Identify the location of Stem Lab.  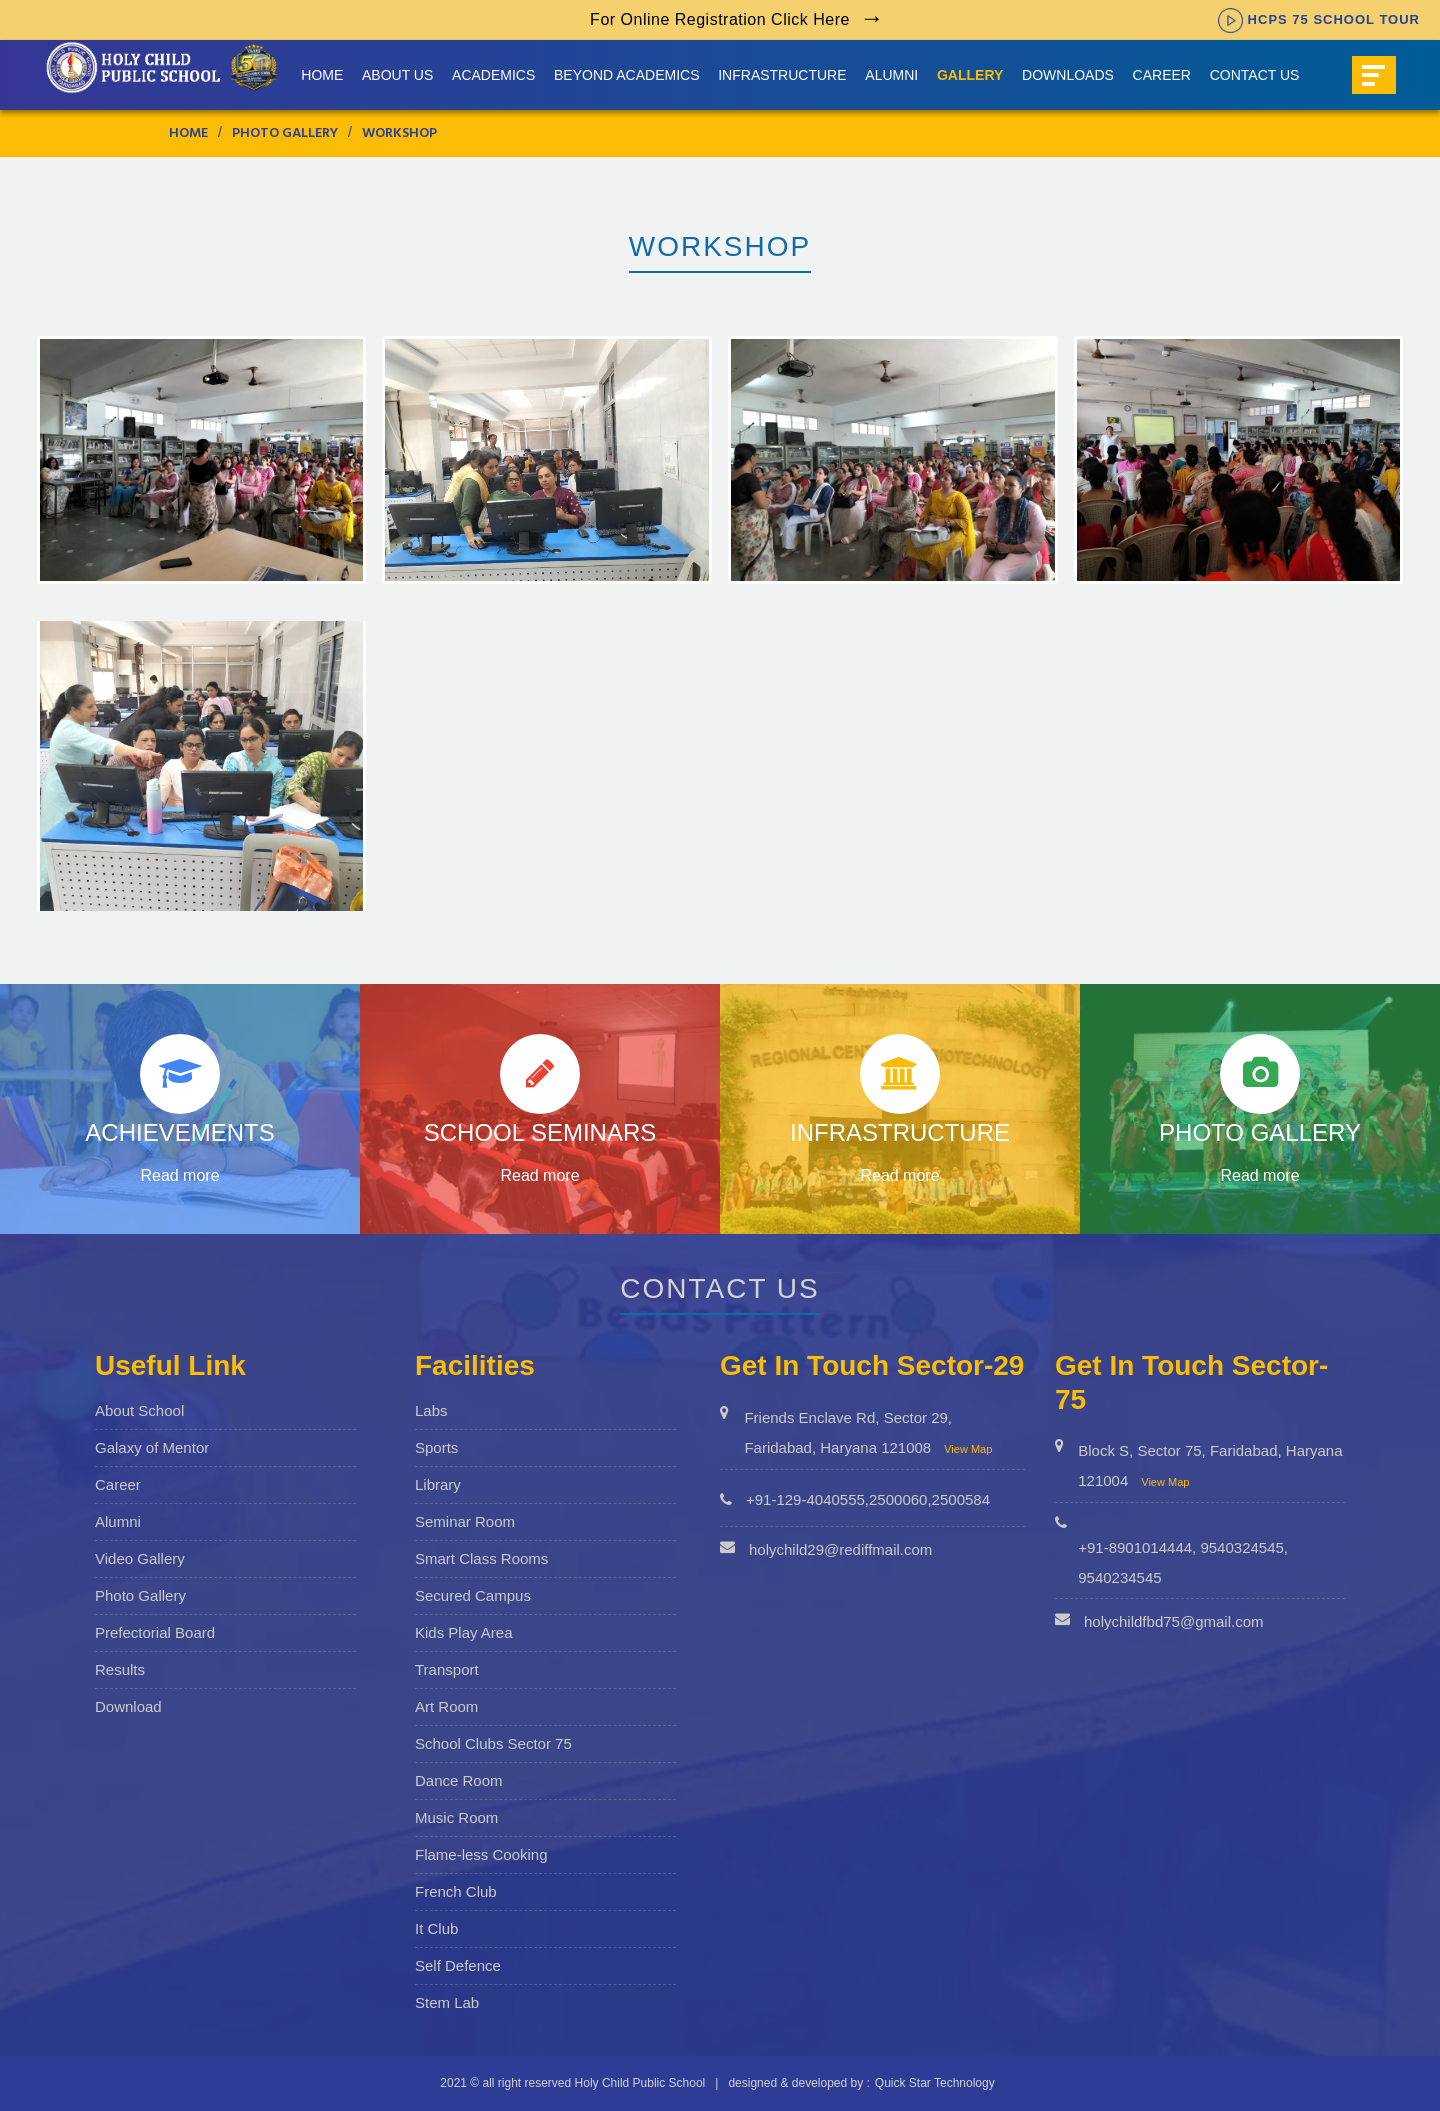
(447, 2002).